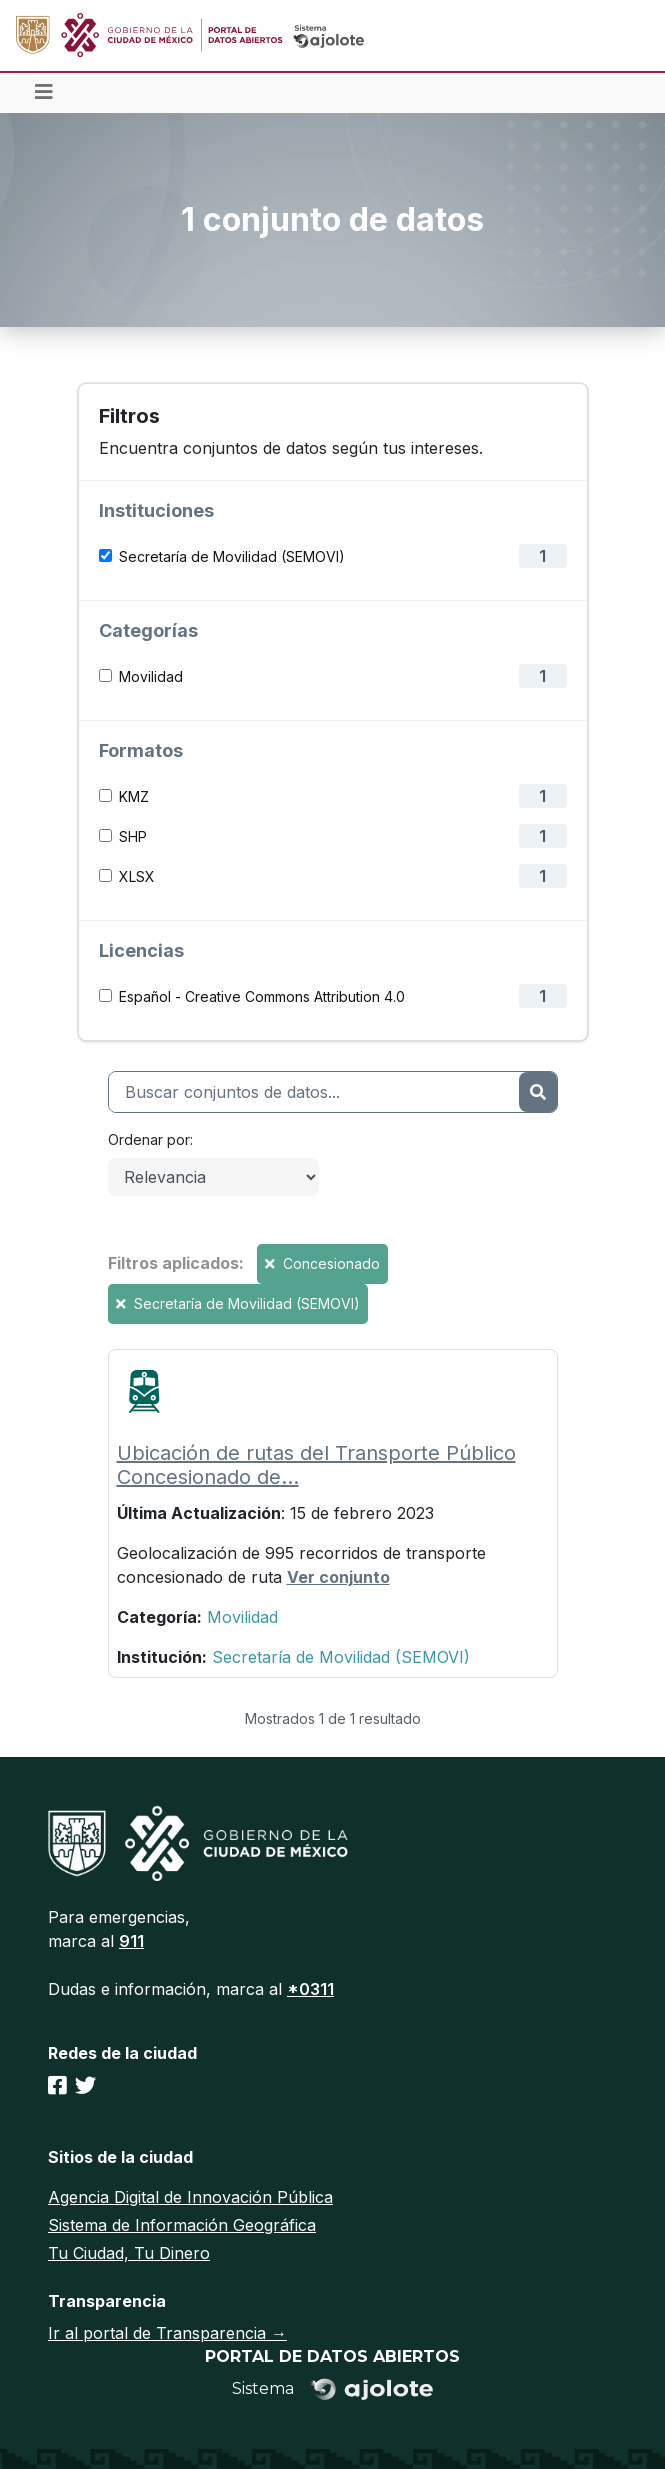  What do you see at coordinates (44, 93) in the screenshot?
I see `[Toggle navigation]` at bounding box center [44, 93].